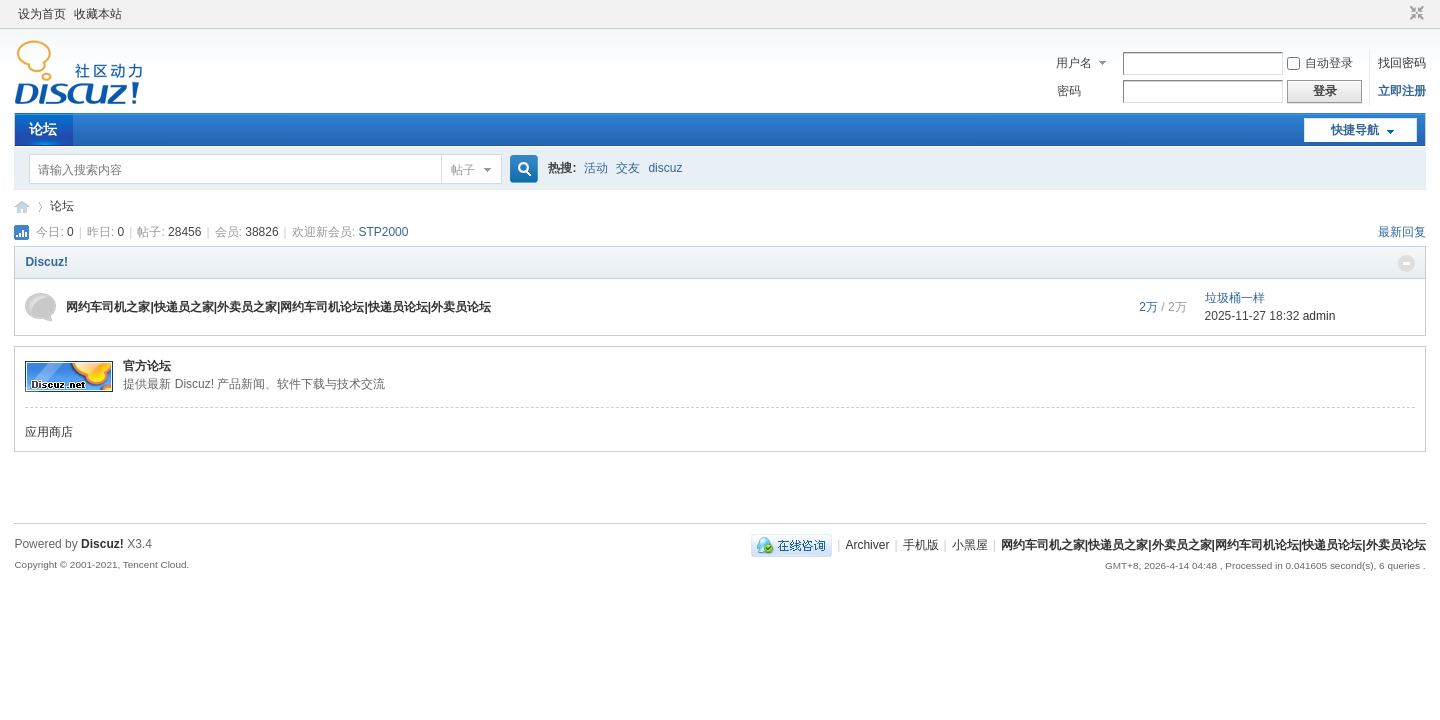 The image size is (1440, 720). I want to click on 小黑屋, so click(970, 545).